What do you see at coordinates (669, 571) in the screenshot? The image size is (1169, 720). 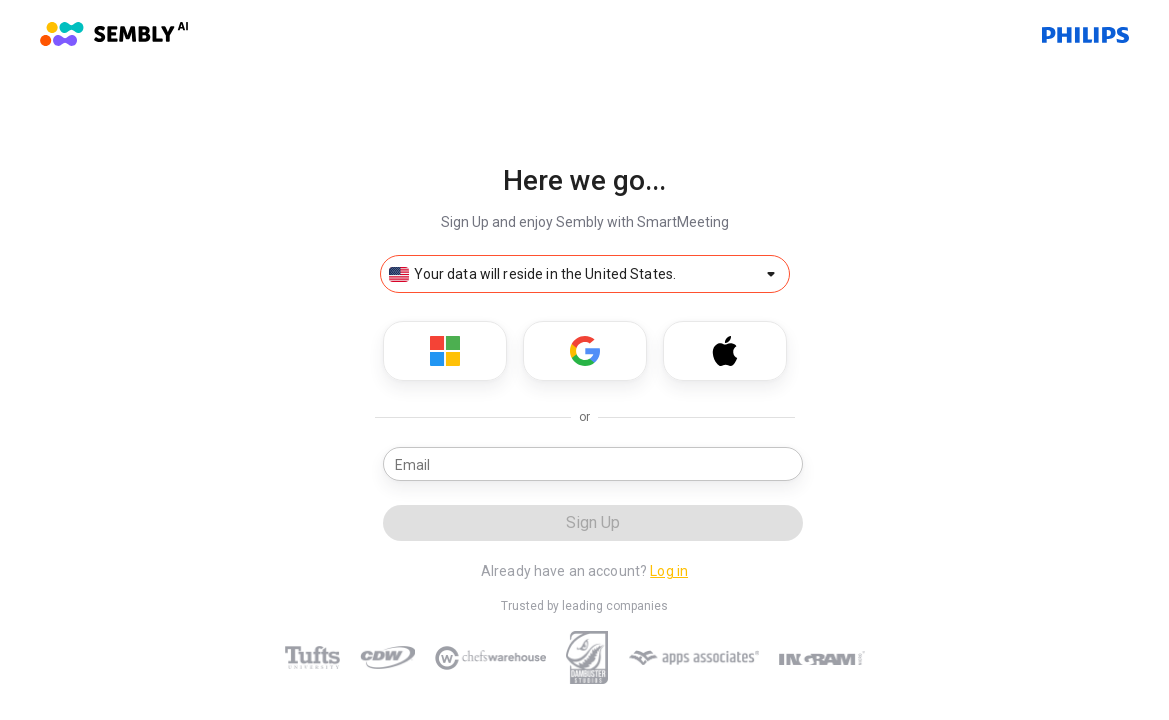 I see `Log in` at bounding box center [669, 571].